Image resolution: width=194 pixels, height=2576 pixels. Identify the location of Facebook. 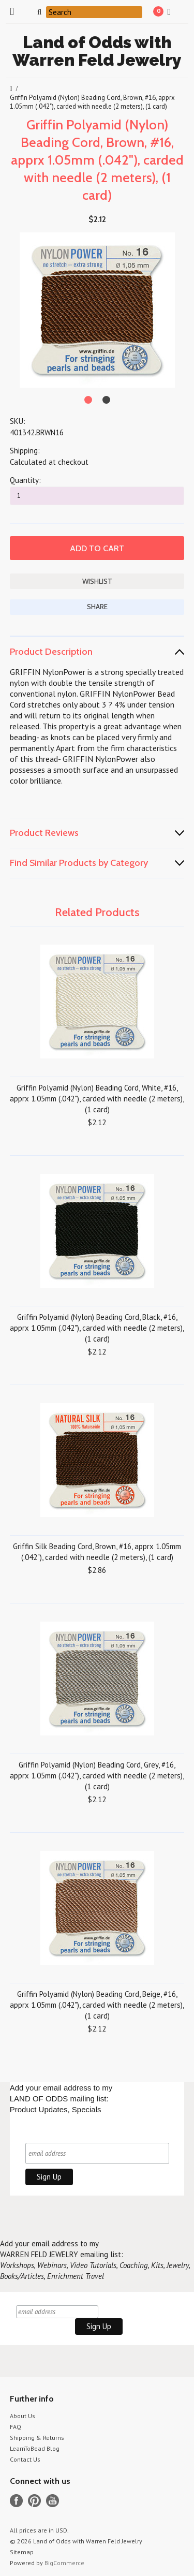
(16, 2500).